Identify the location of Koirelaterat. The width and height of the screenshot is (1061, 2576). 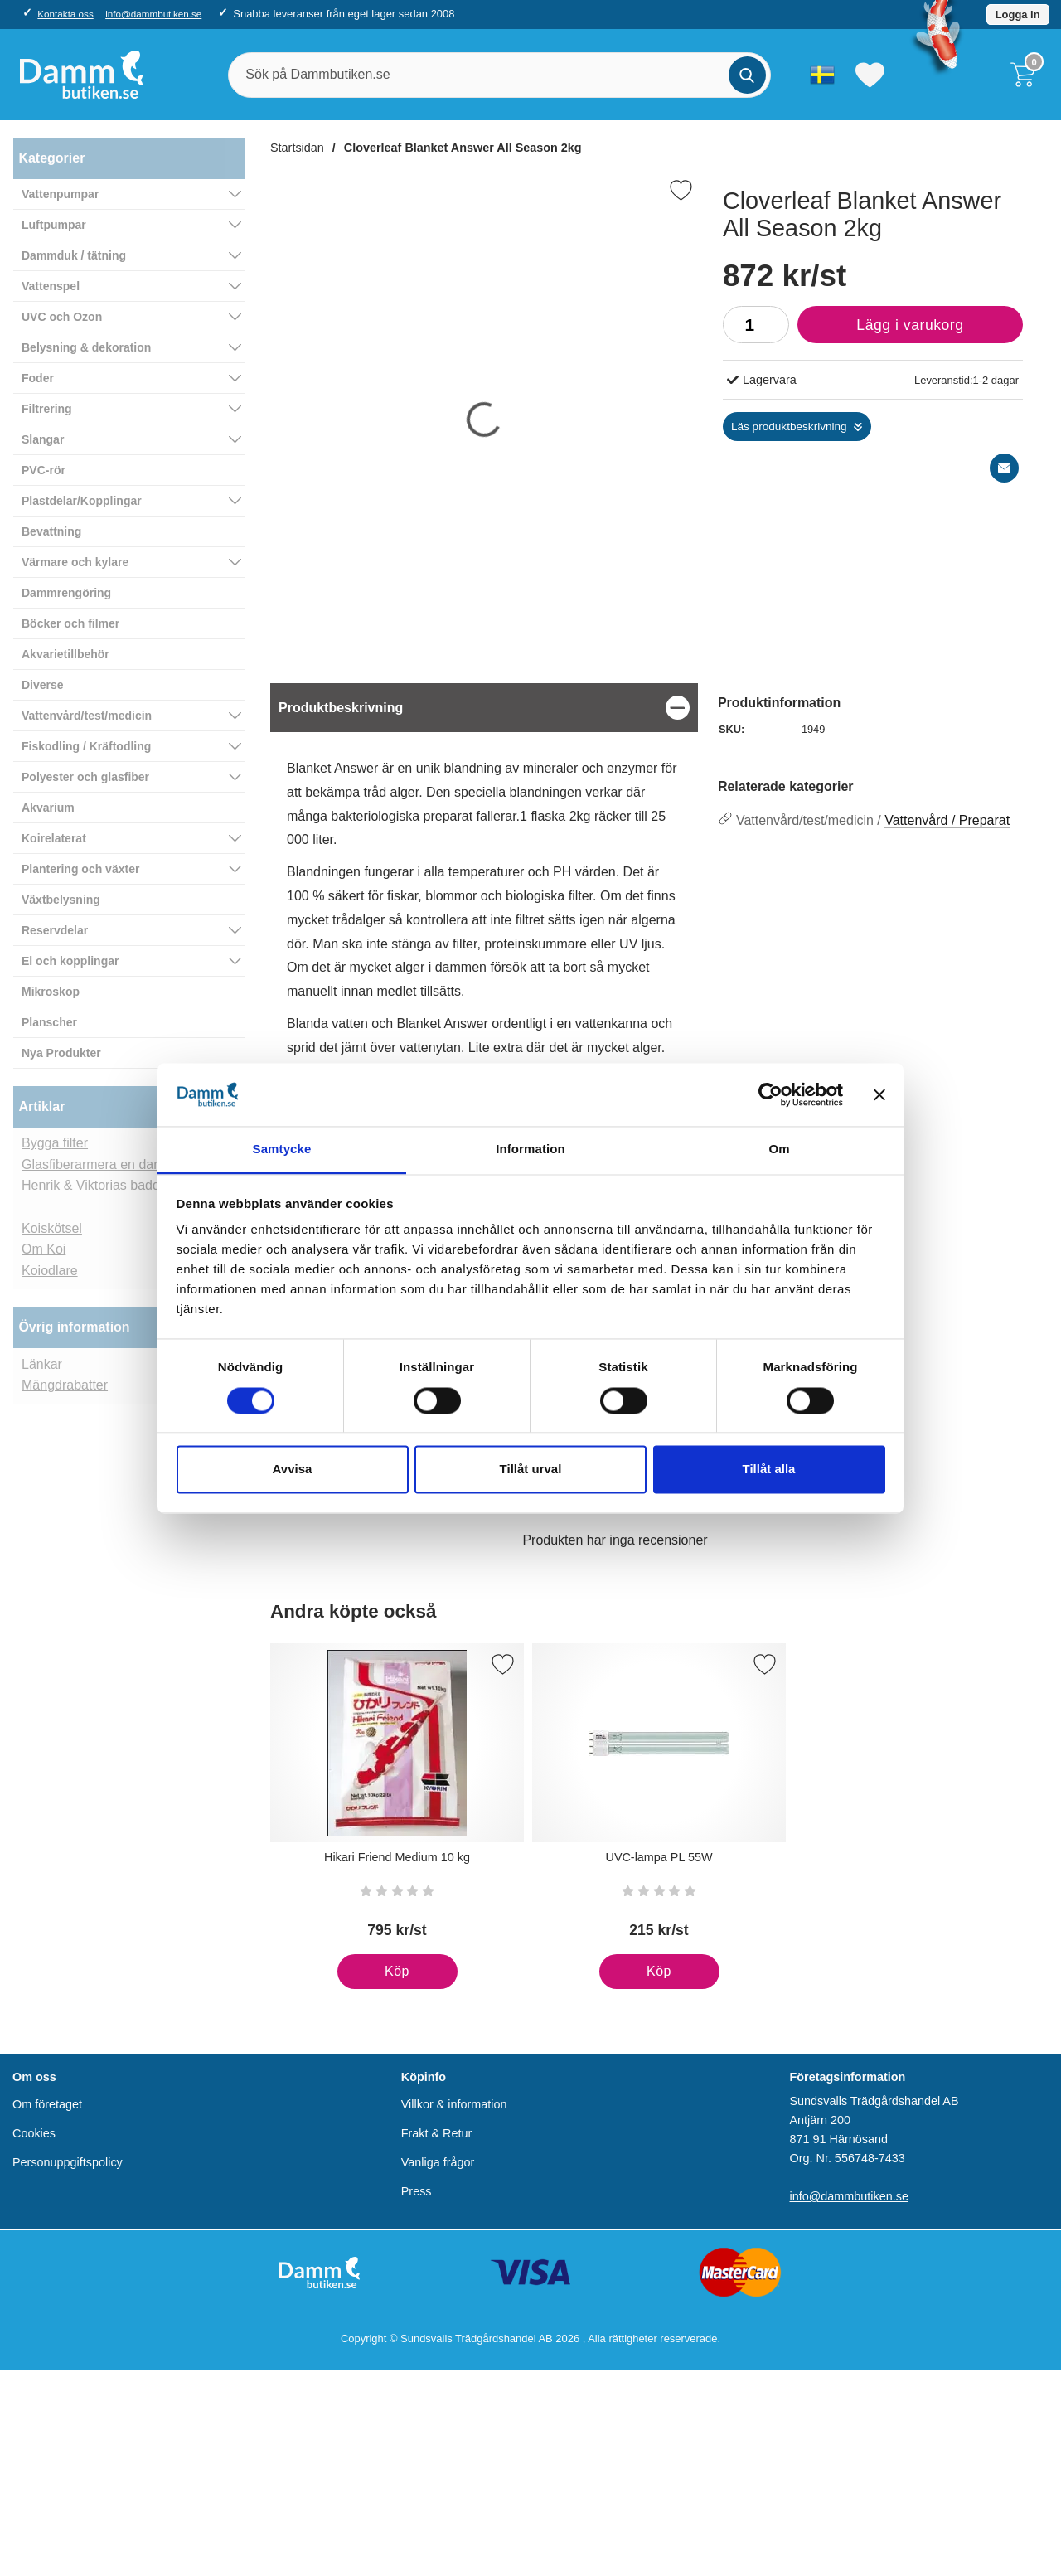
(54, 838).